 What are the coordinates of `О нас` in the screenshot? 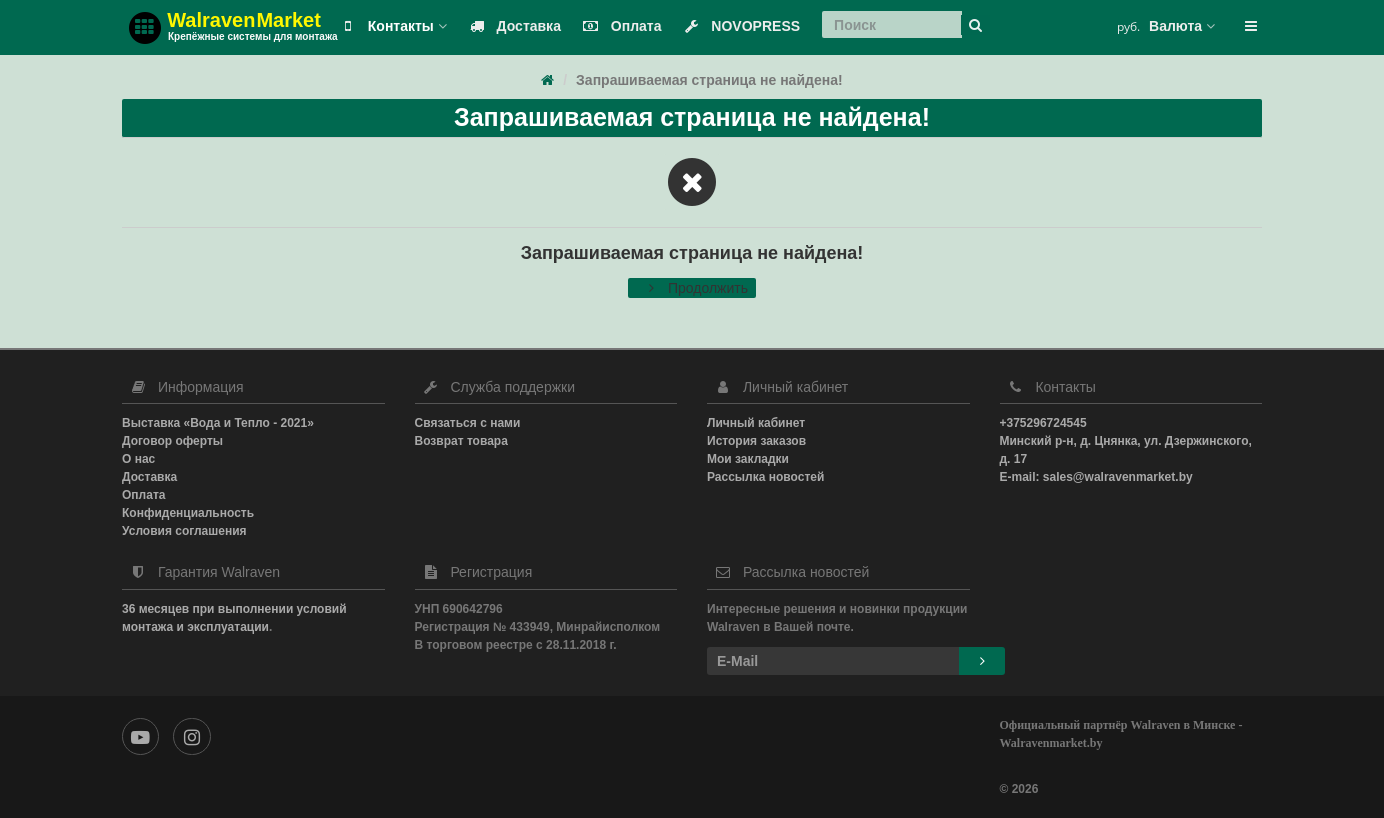 It's located at (138, 459).